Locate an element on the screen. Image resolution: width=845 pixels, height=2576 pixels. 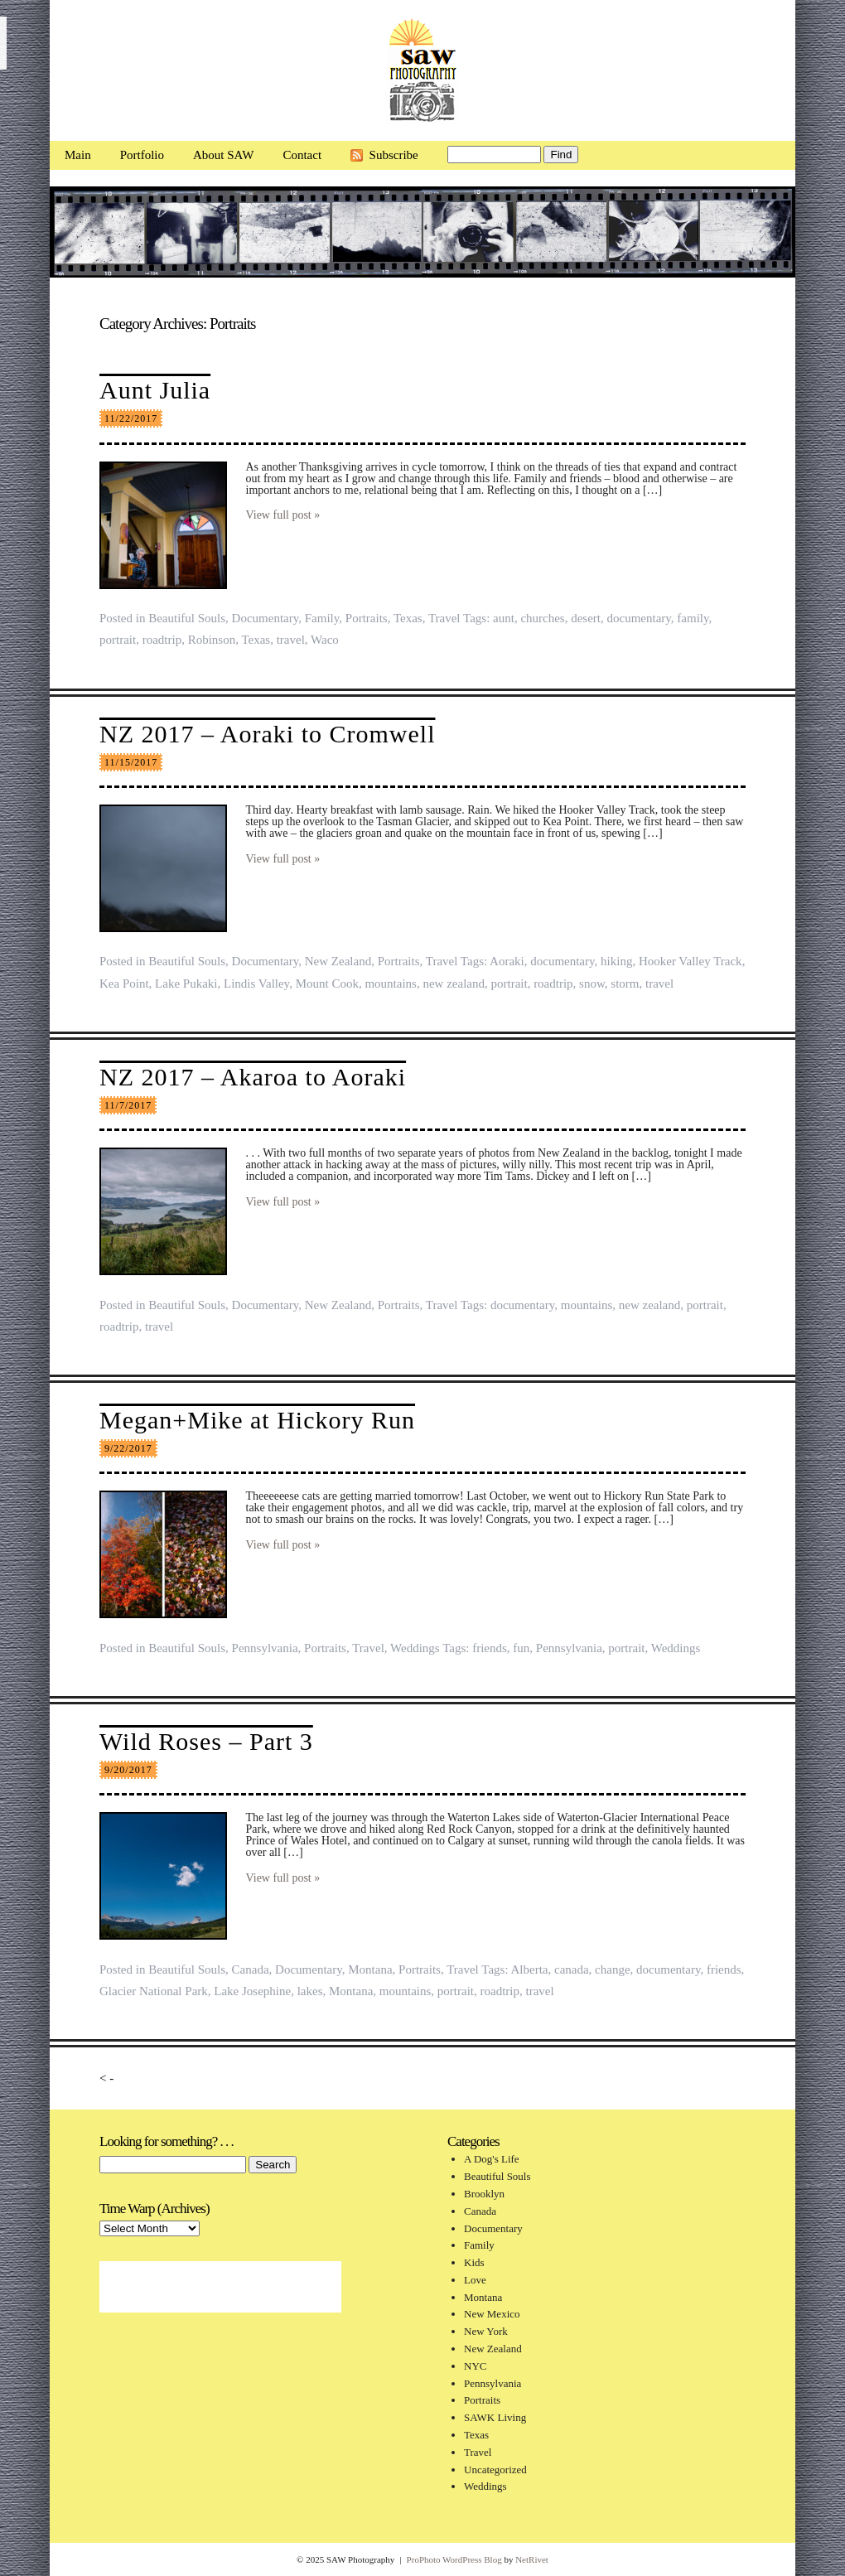
friends is located at coordinates (489, 1648).